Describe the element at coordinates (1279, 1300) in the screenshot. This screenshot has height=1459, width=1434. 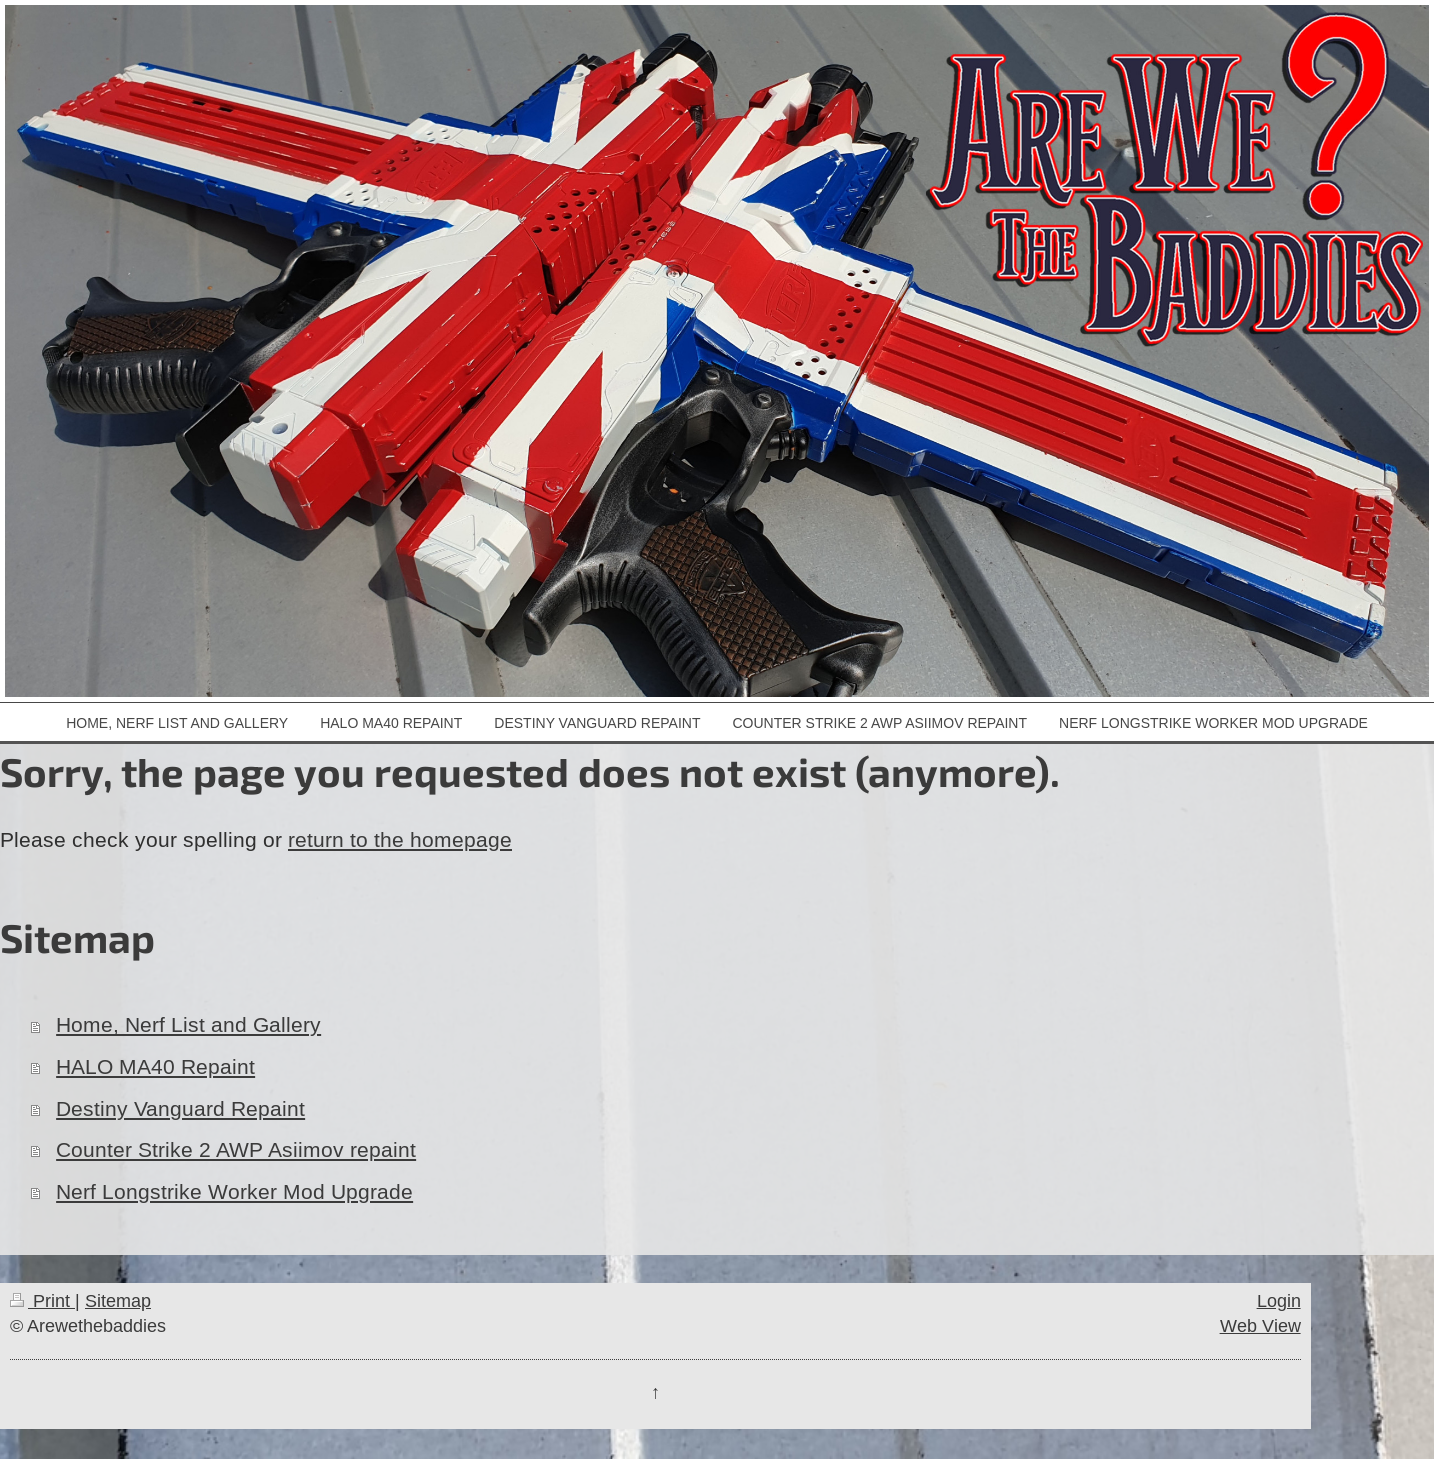
I see `Login` at that location.